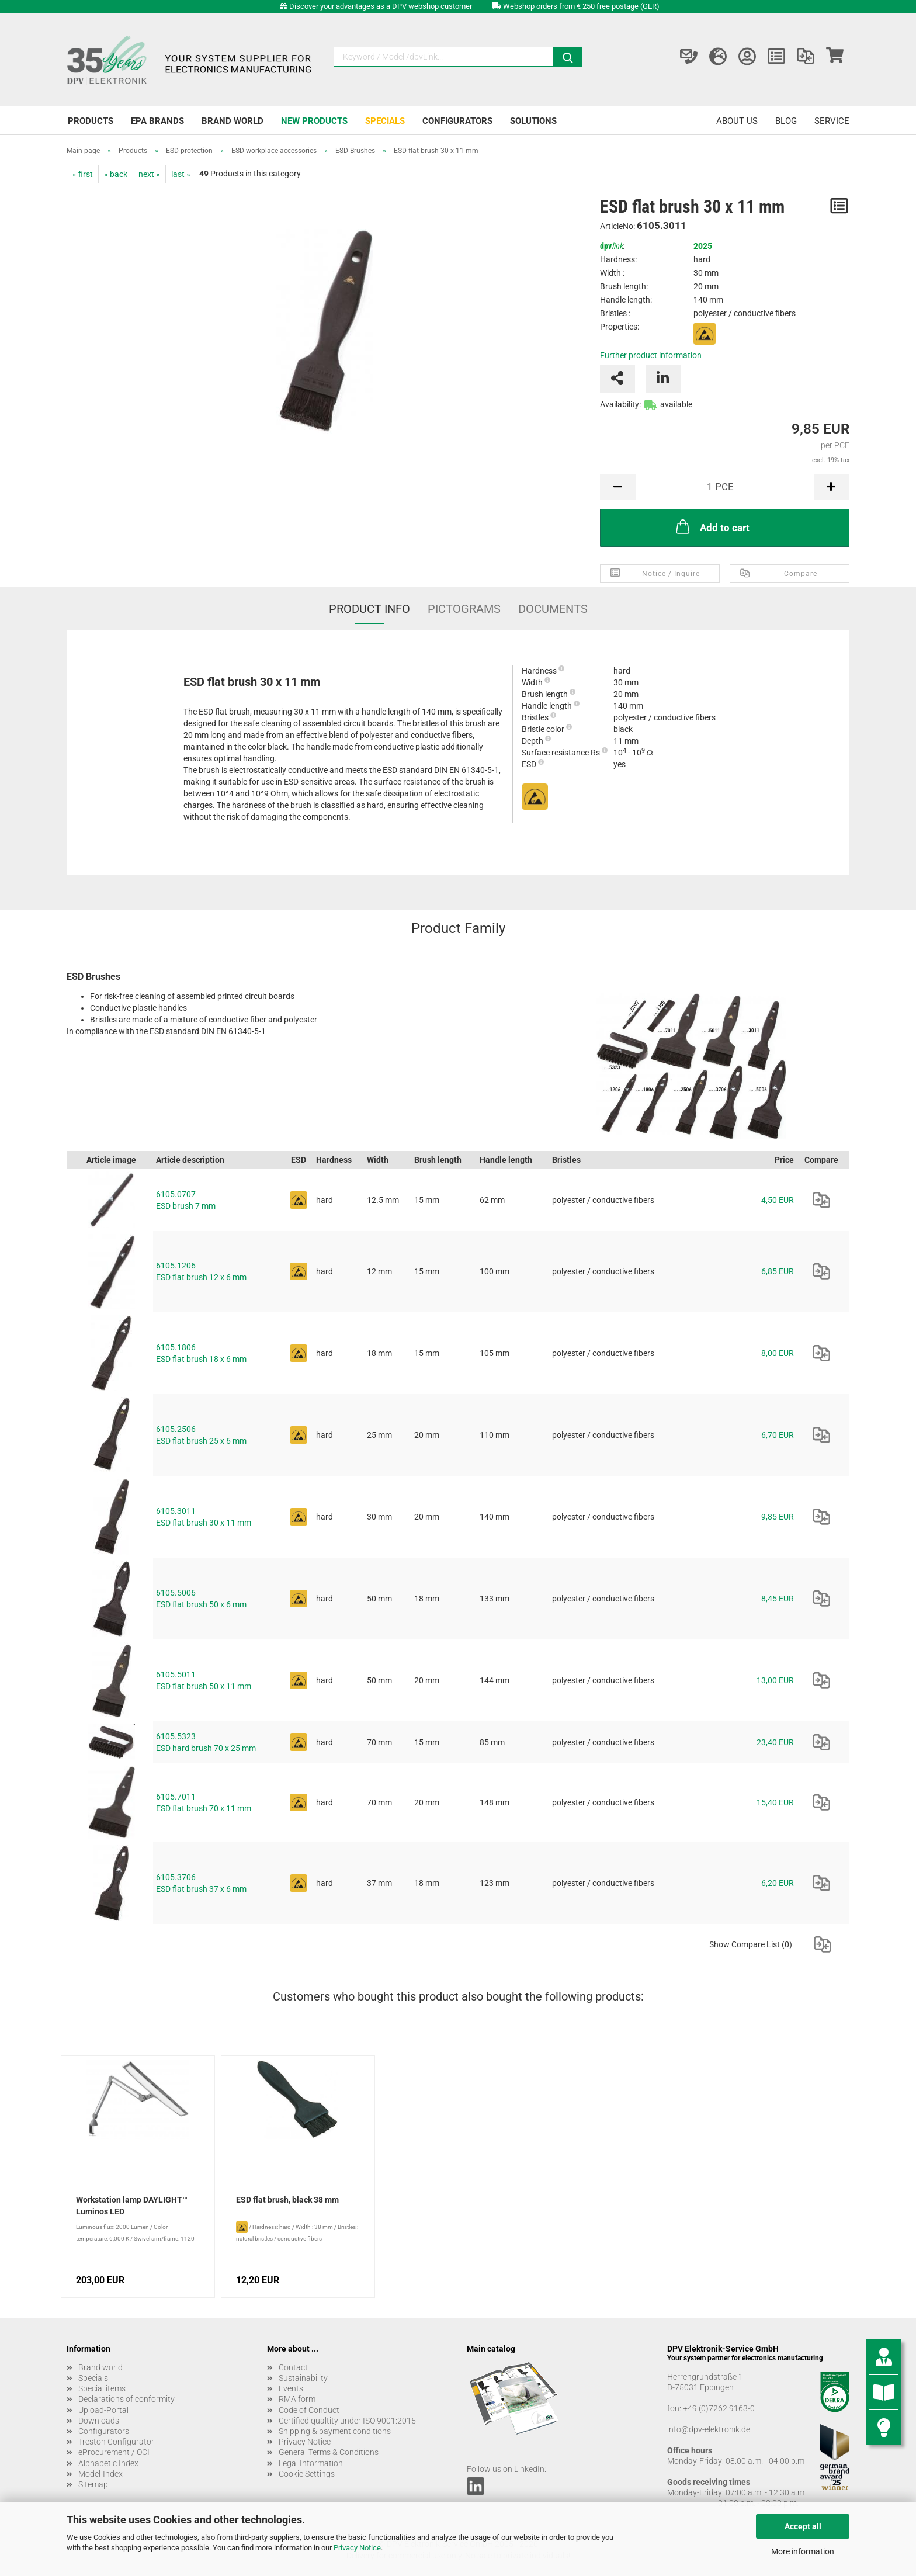  What do you see at coordinates (786, 121) in the screenshot?
I see `Blog` at bounding box center [786, 121].